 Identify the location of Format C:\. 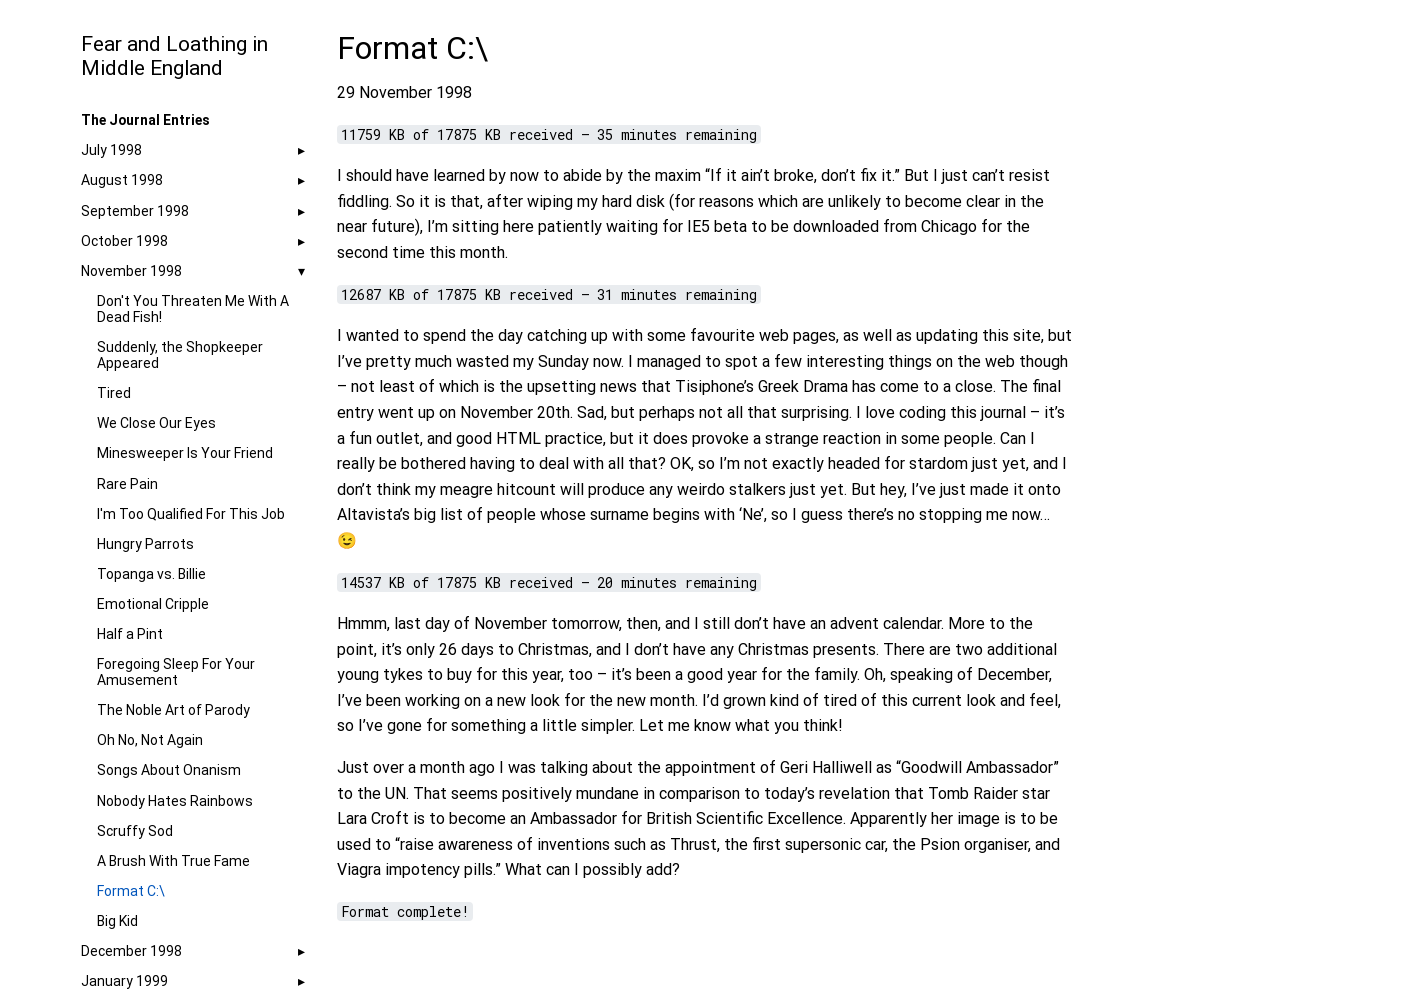
(131, 891).